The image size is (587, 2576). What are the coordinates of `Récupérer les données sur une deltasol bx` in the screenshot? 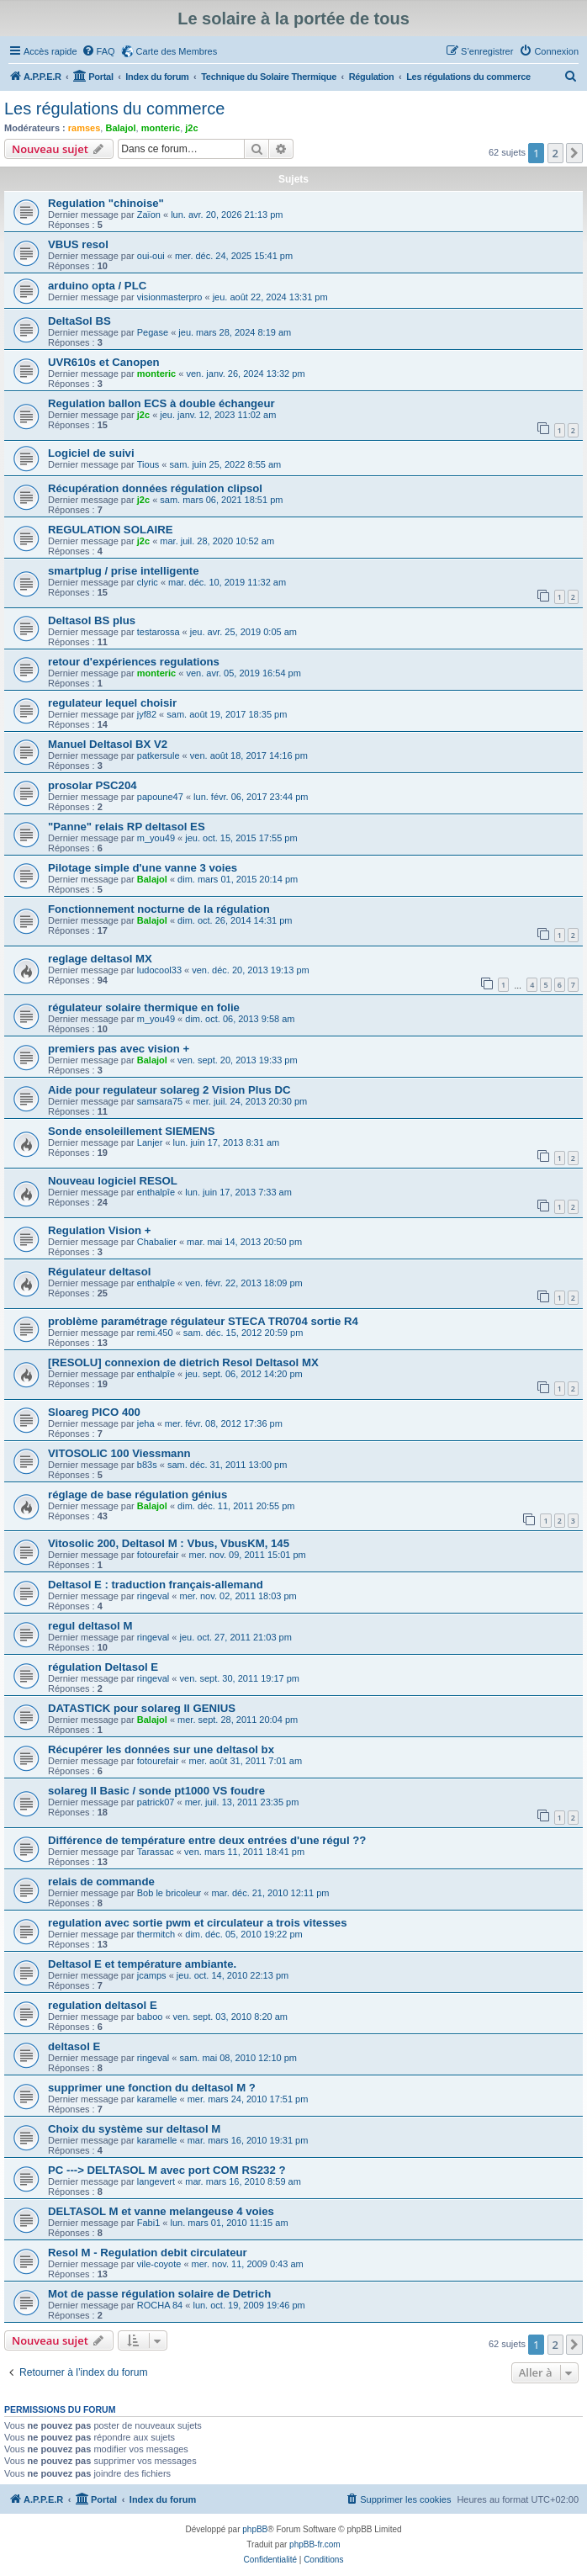 It's located at (161, 1749).